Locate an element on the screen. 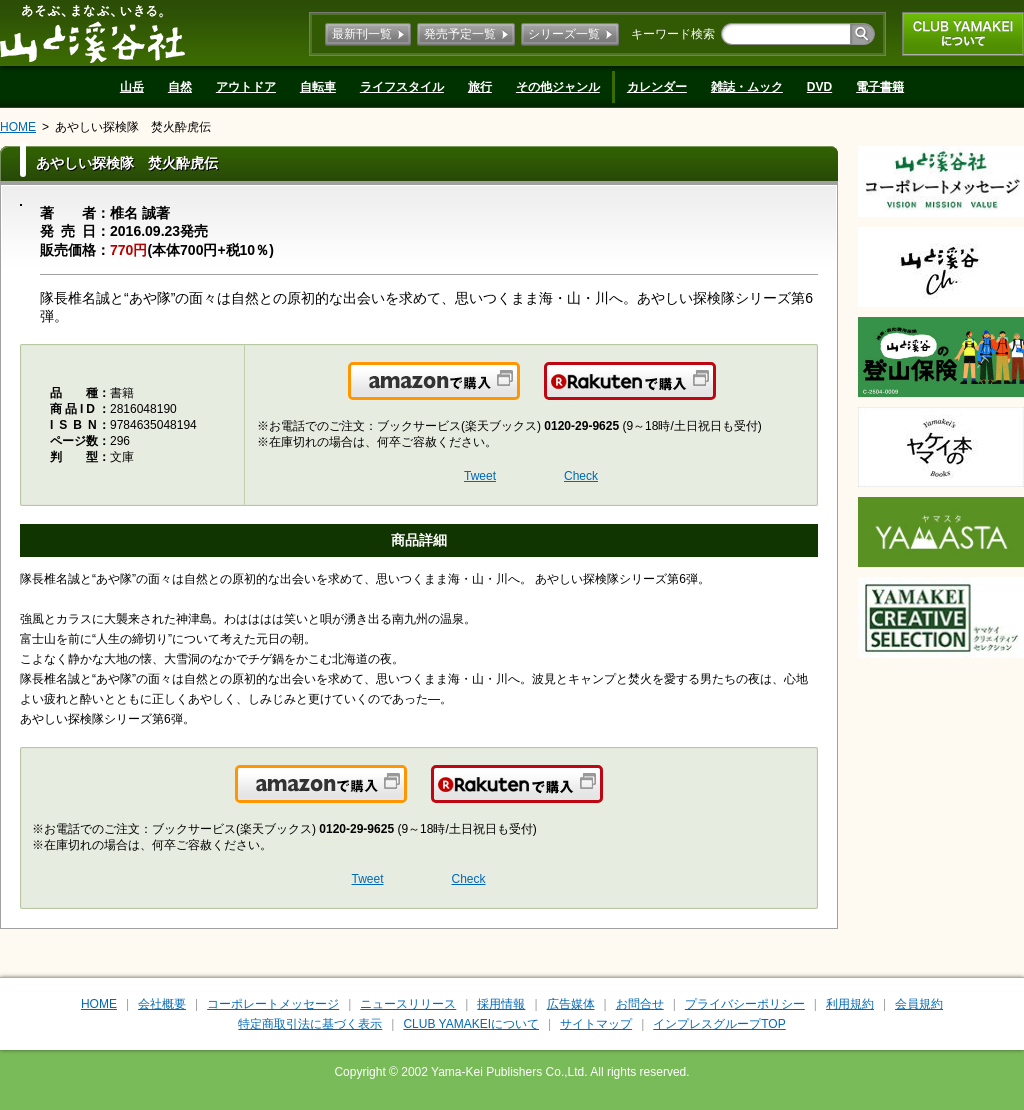 The height and width of the screenshot is (1110, 1024). アウトドア is located at coordinates (246, 87).